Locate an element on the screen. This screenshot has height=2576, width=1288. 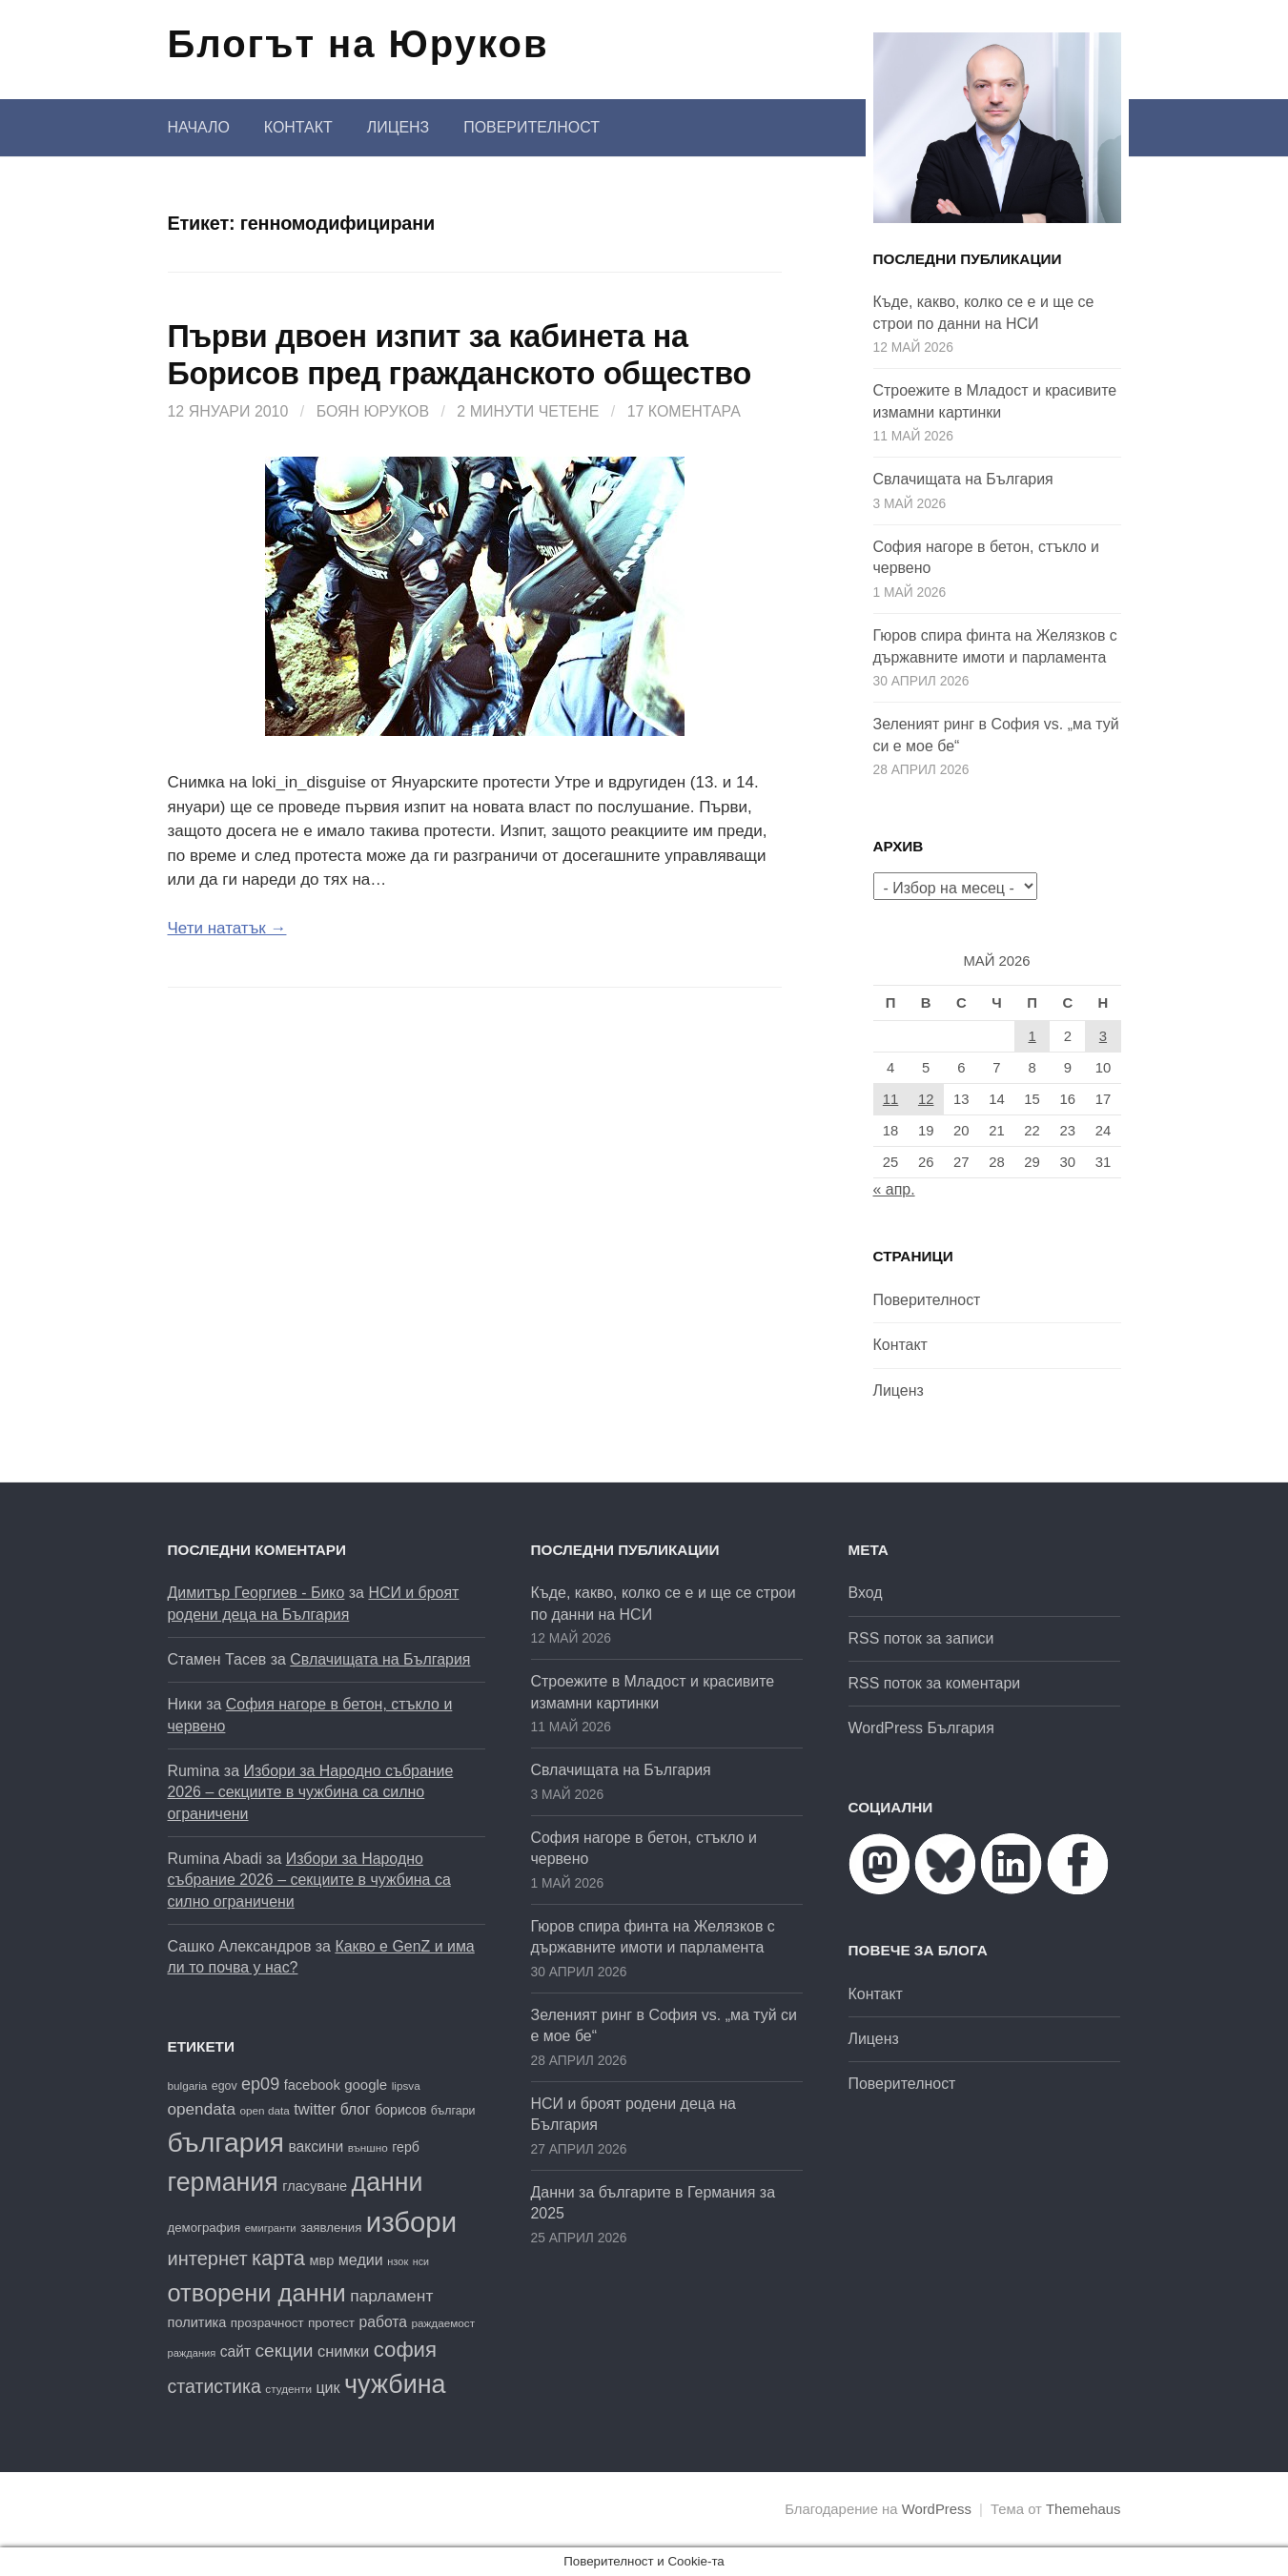
емигранти [емигранти (15 обекти)] is located at coordinates (270, 2228).